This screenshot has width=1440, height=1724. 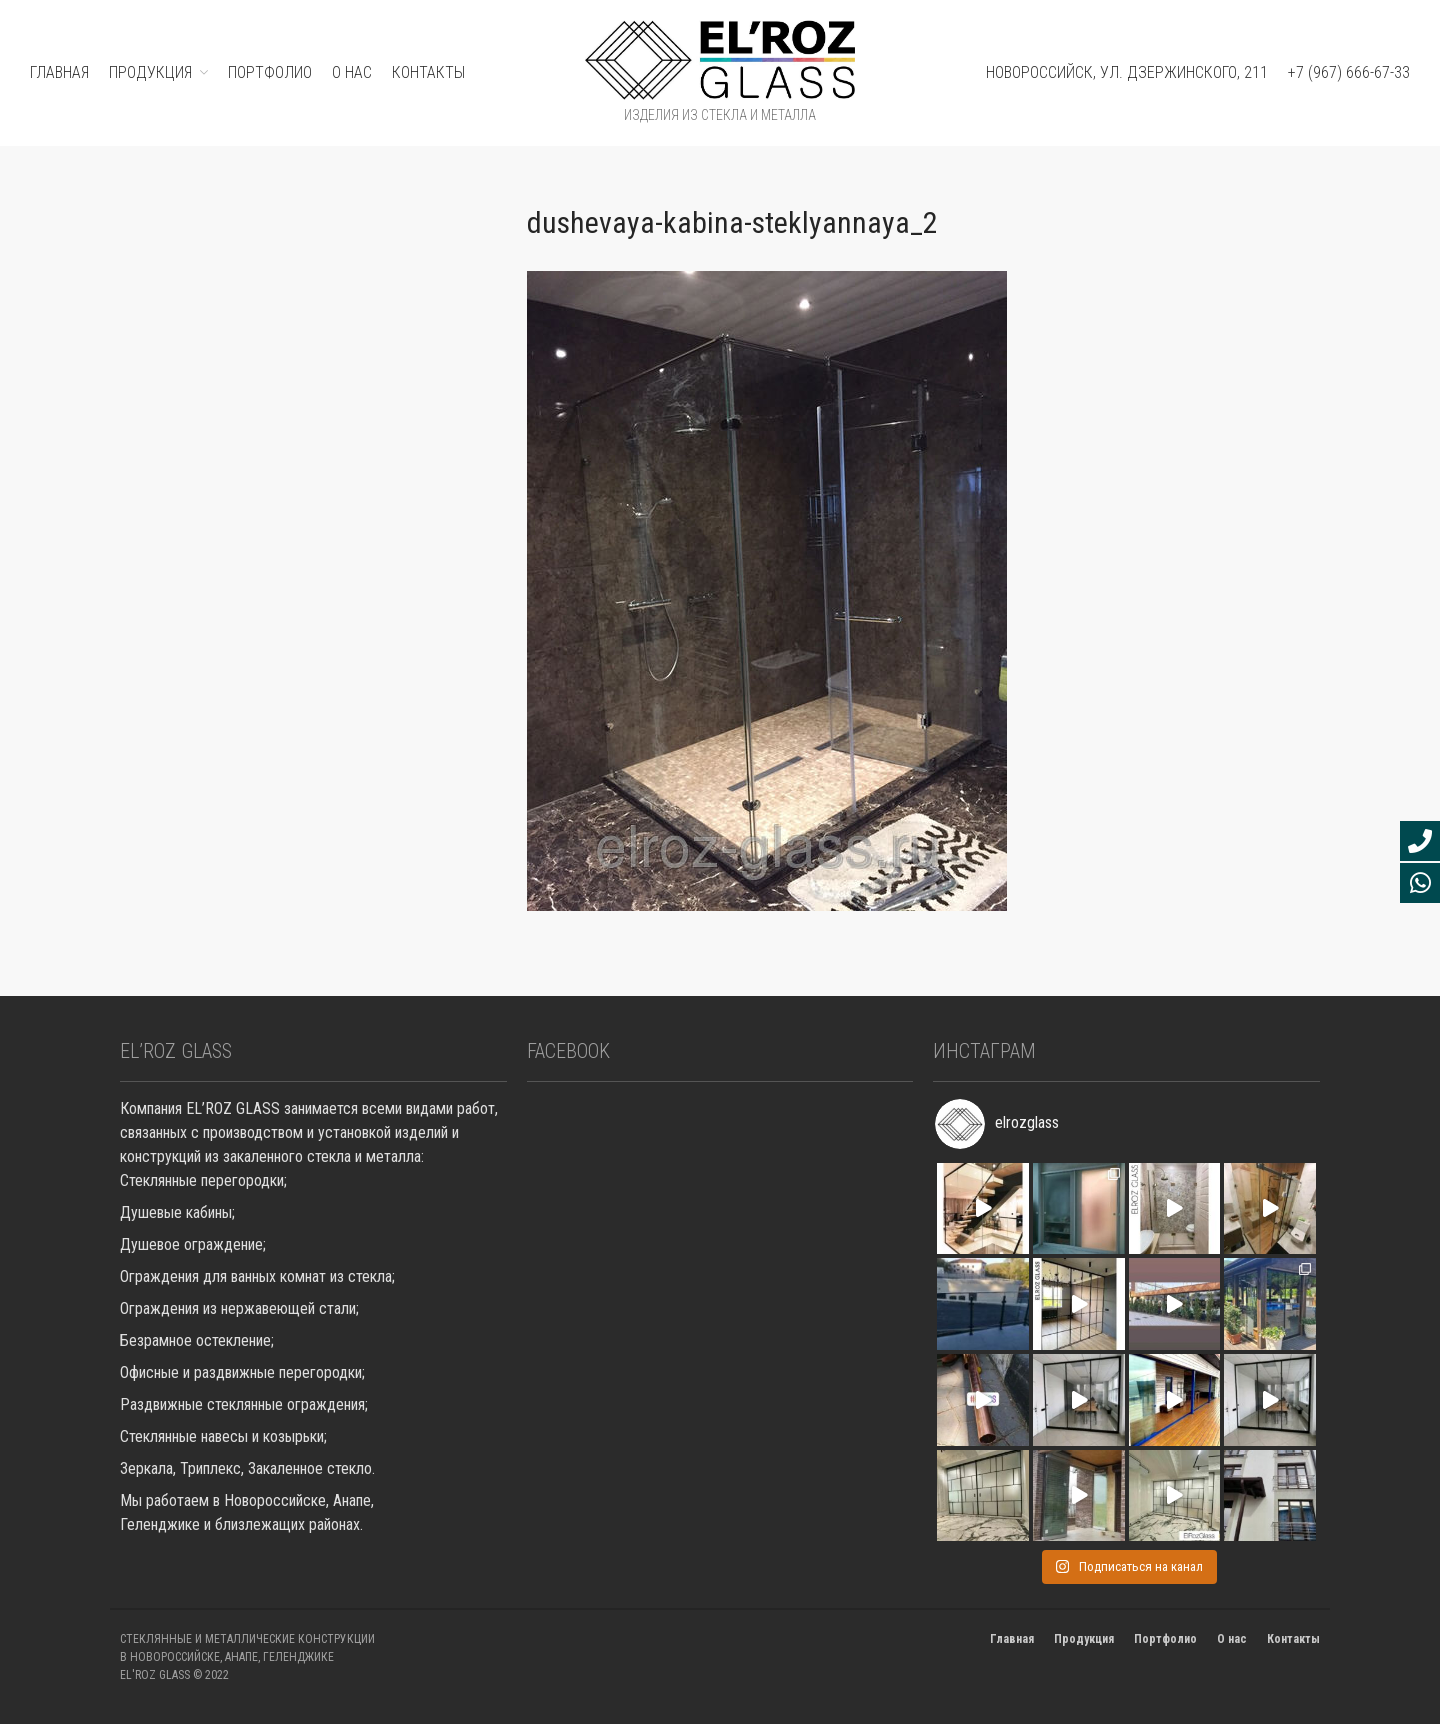 I want to click on ПРОДУКЦИЯ, so click(x=150, y=72).